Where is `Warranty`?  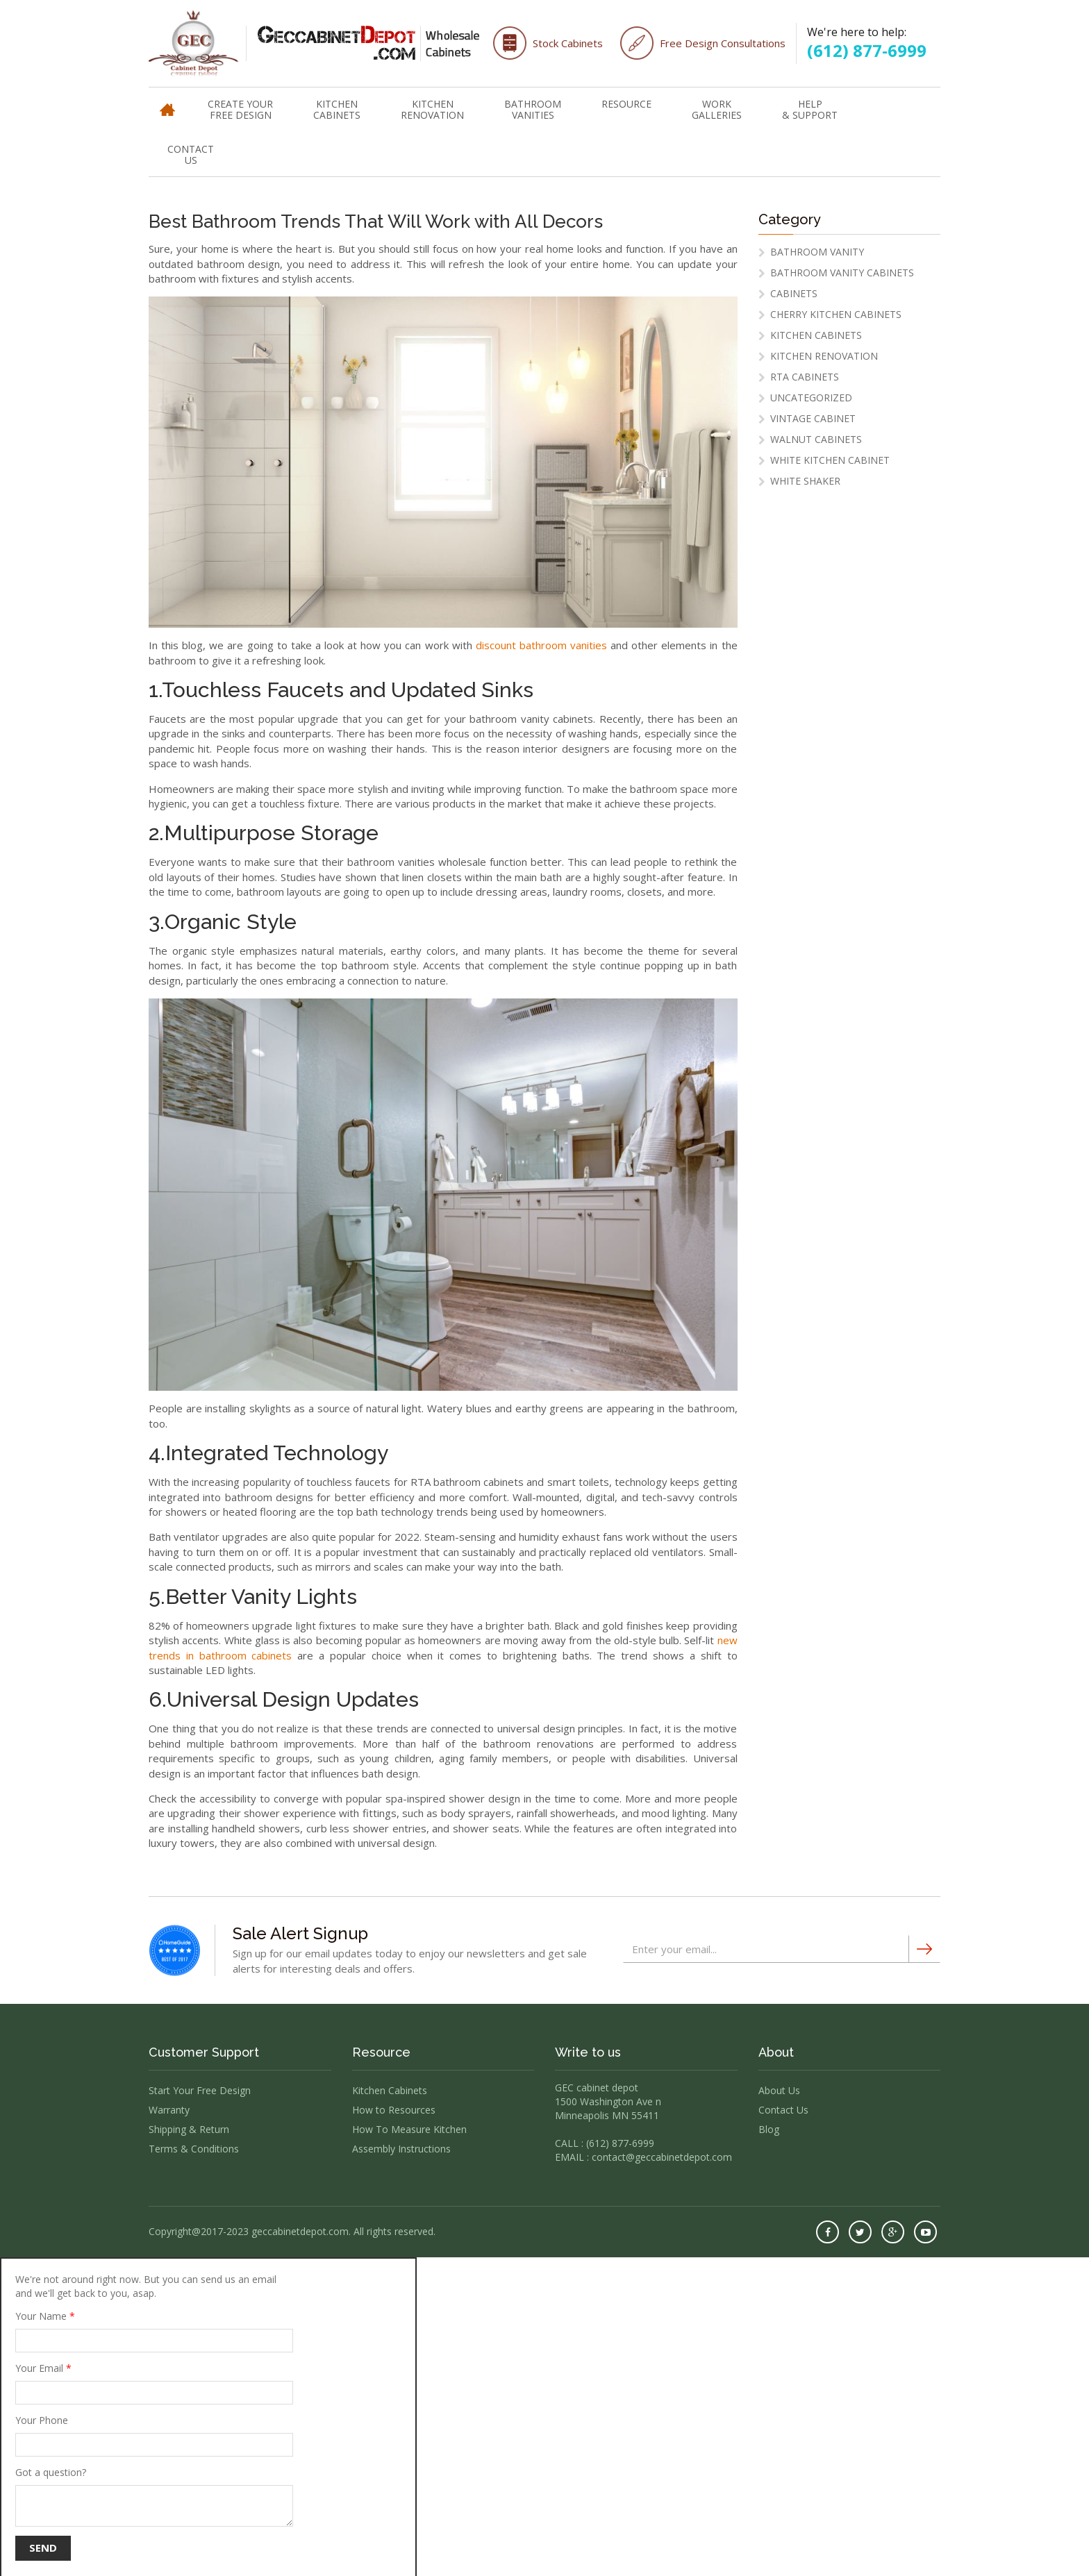 Warranty is located at coordinates (169, 2109).